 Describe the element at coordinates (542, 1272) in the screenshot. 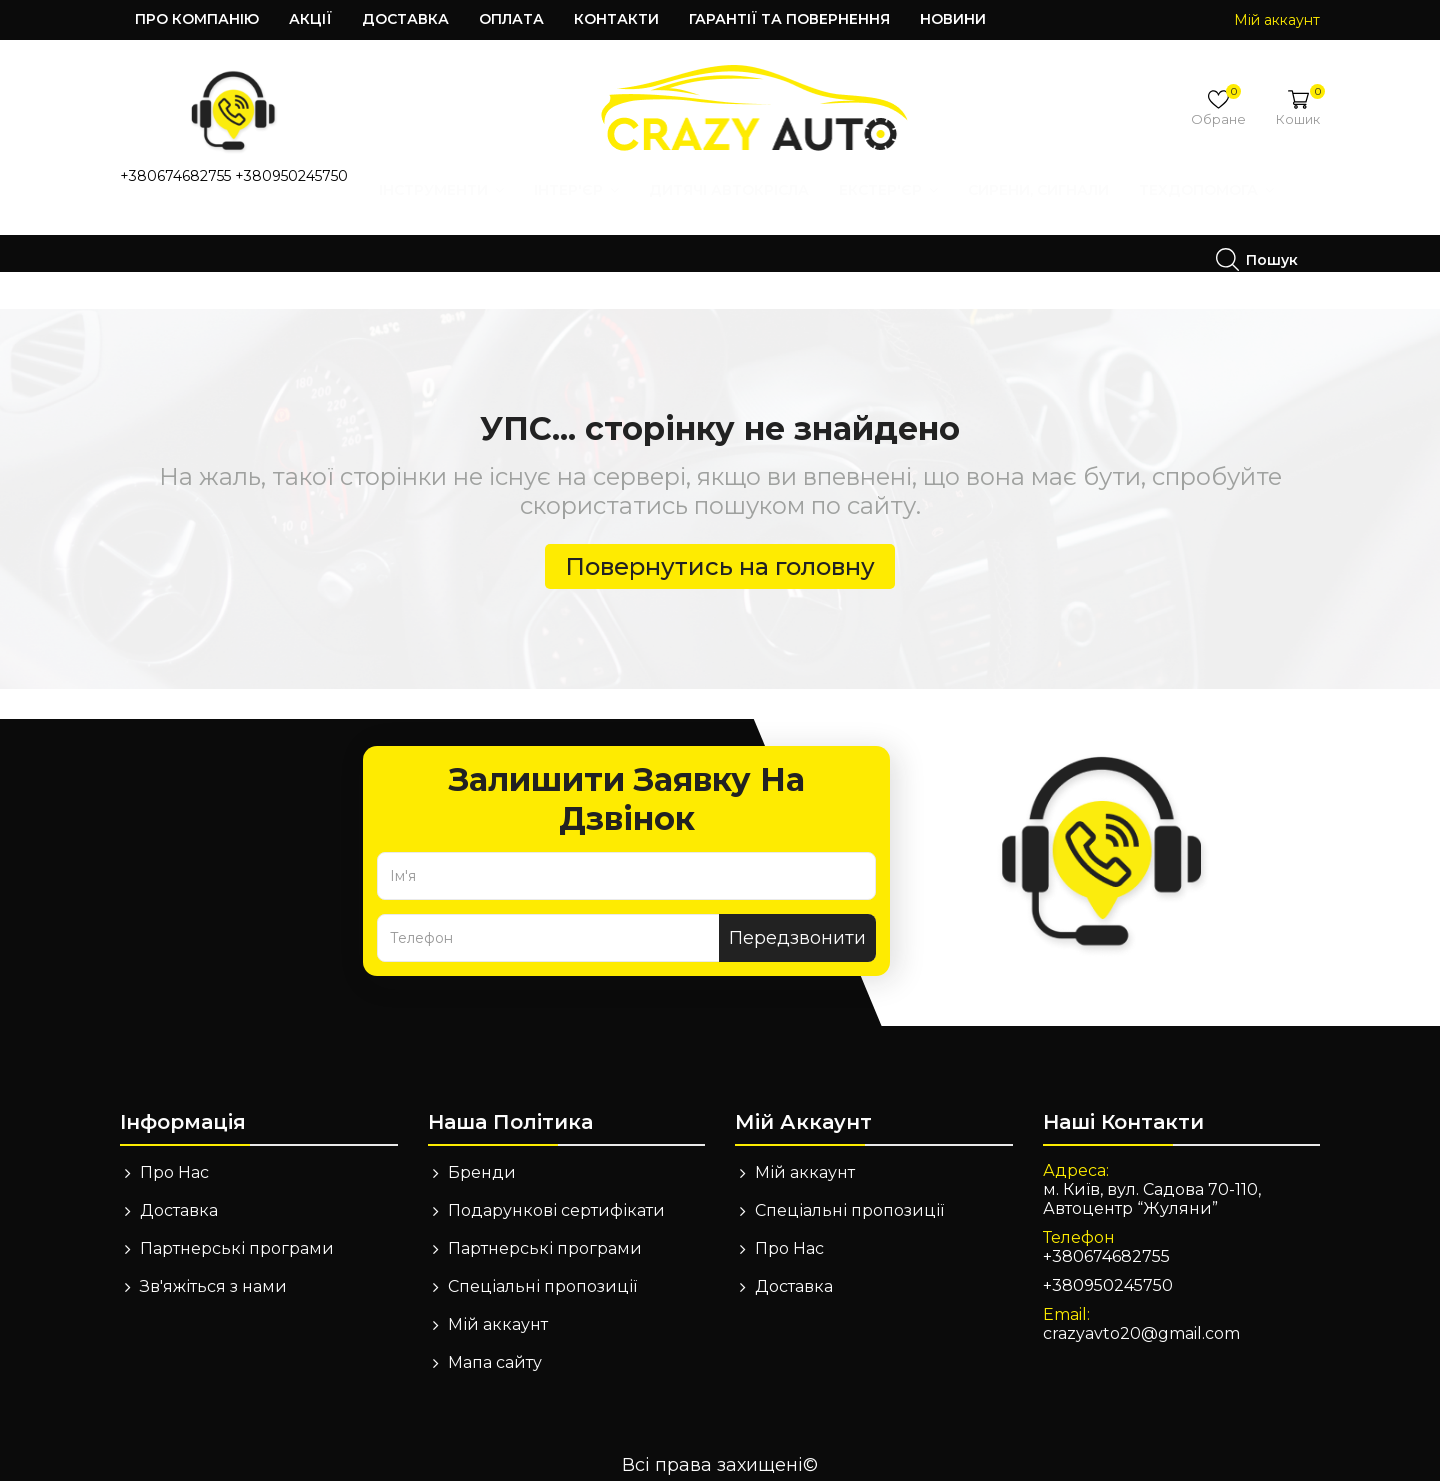

I see `Спеціальні пропозиції` at that location.